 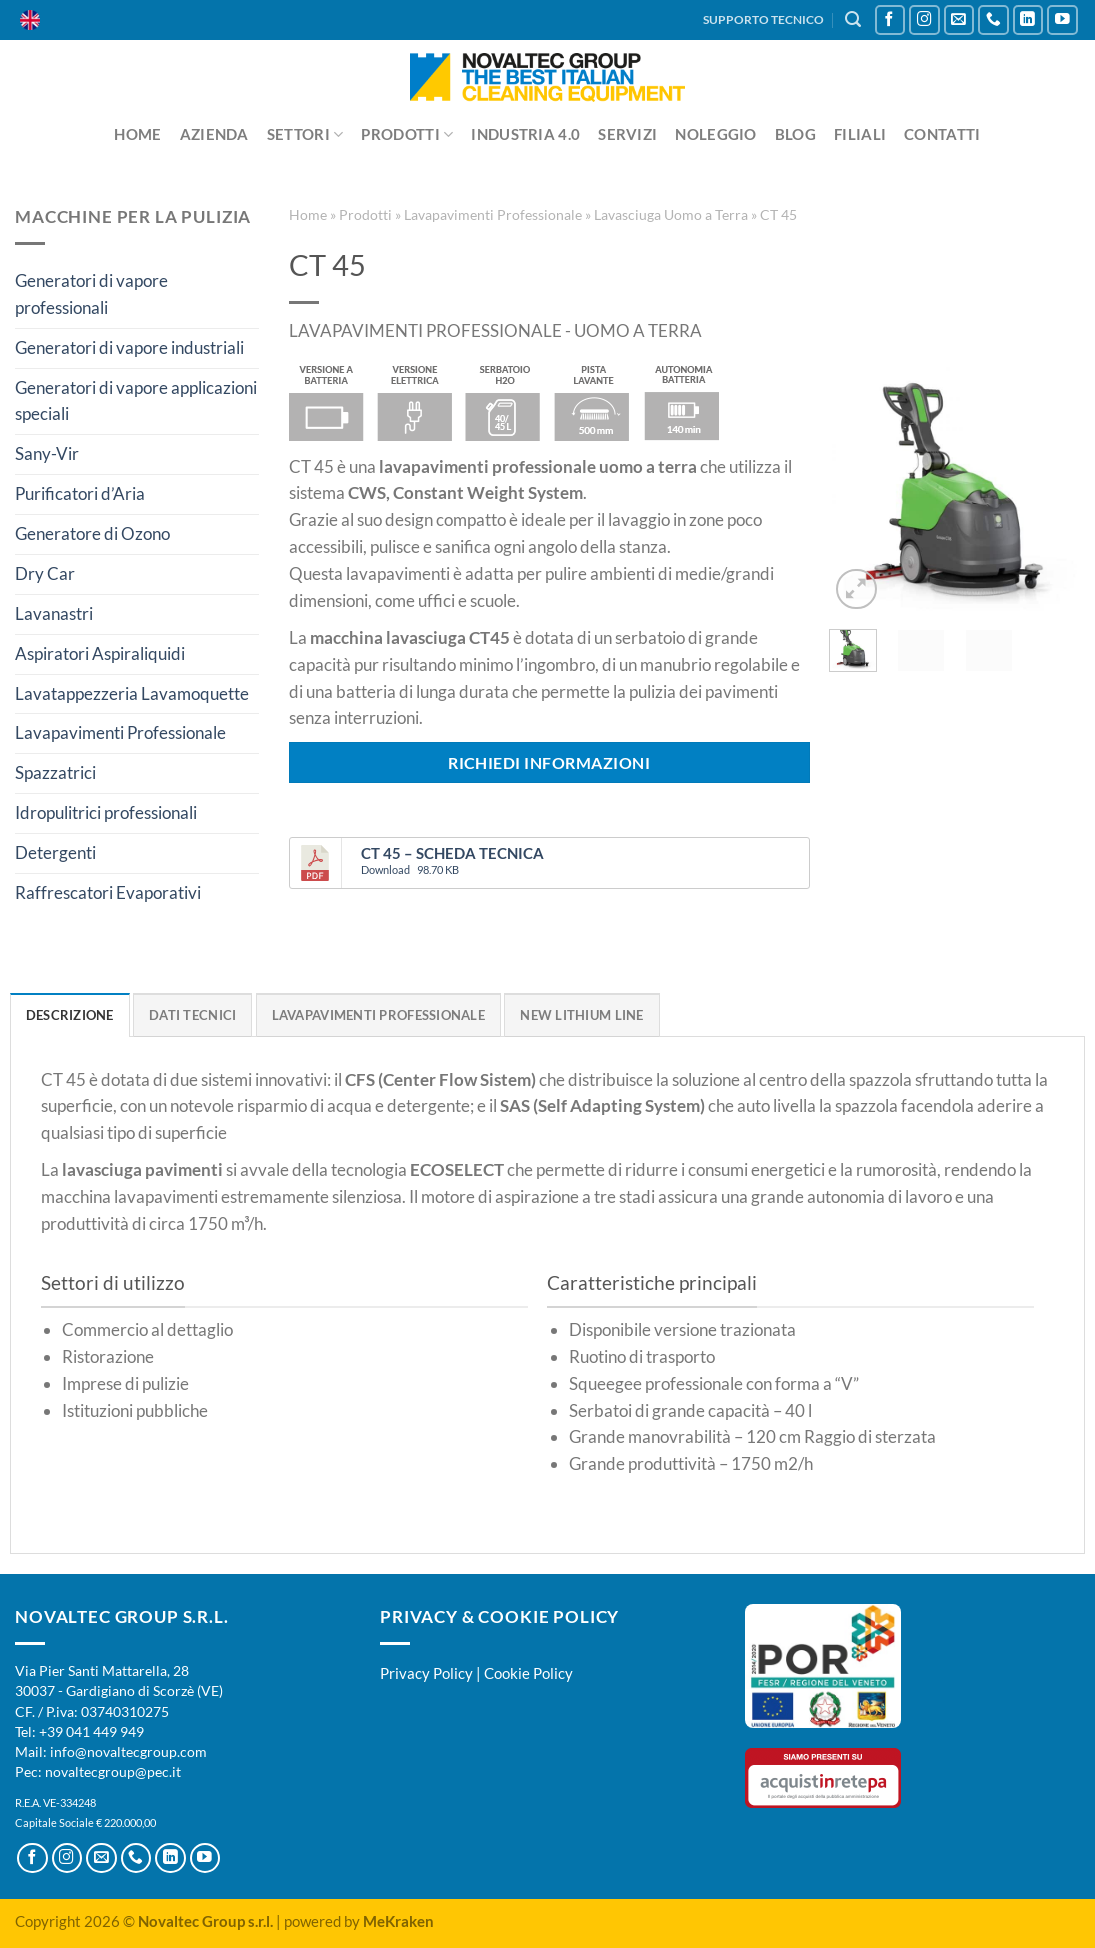 What do you see at coordinates (91, 294) in the screenshot?
I see `Generatori di vapore professionali` at bounding box center [91, 294].